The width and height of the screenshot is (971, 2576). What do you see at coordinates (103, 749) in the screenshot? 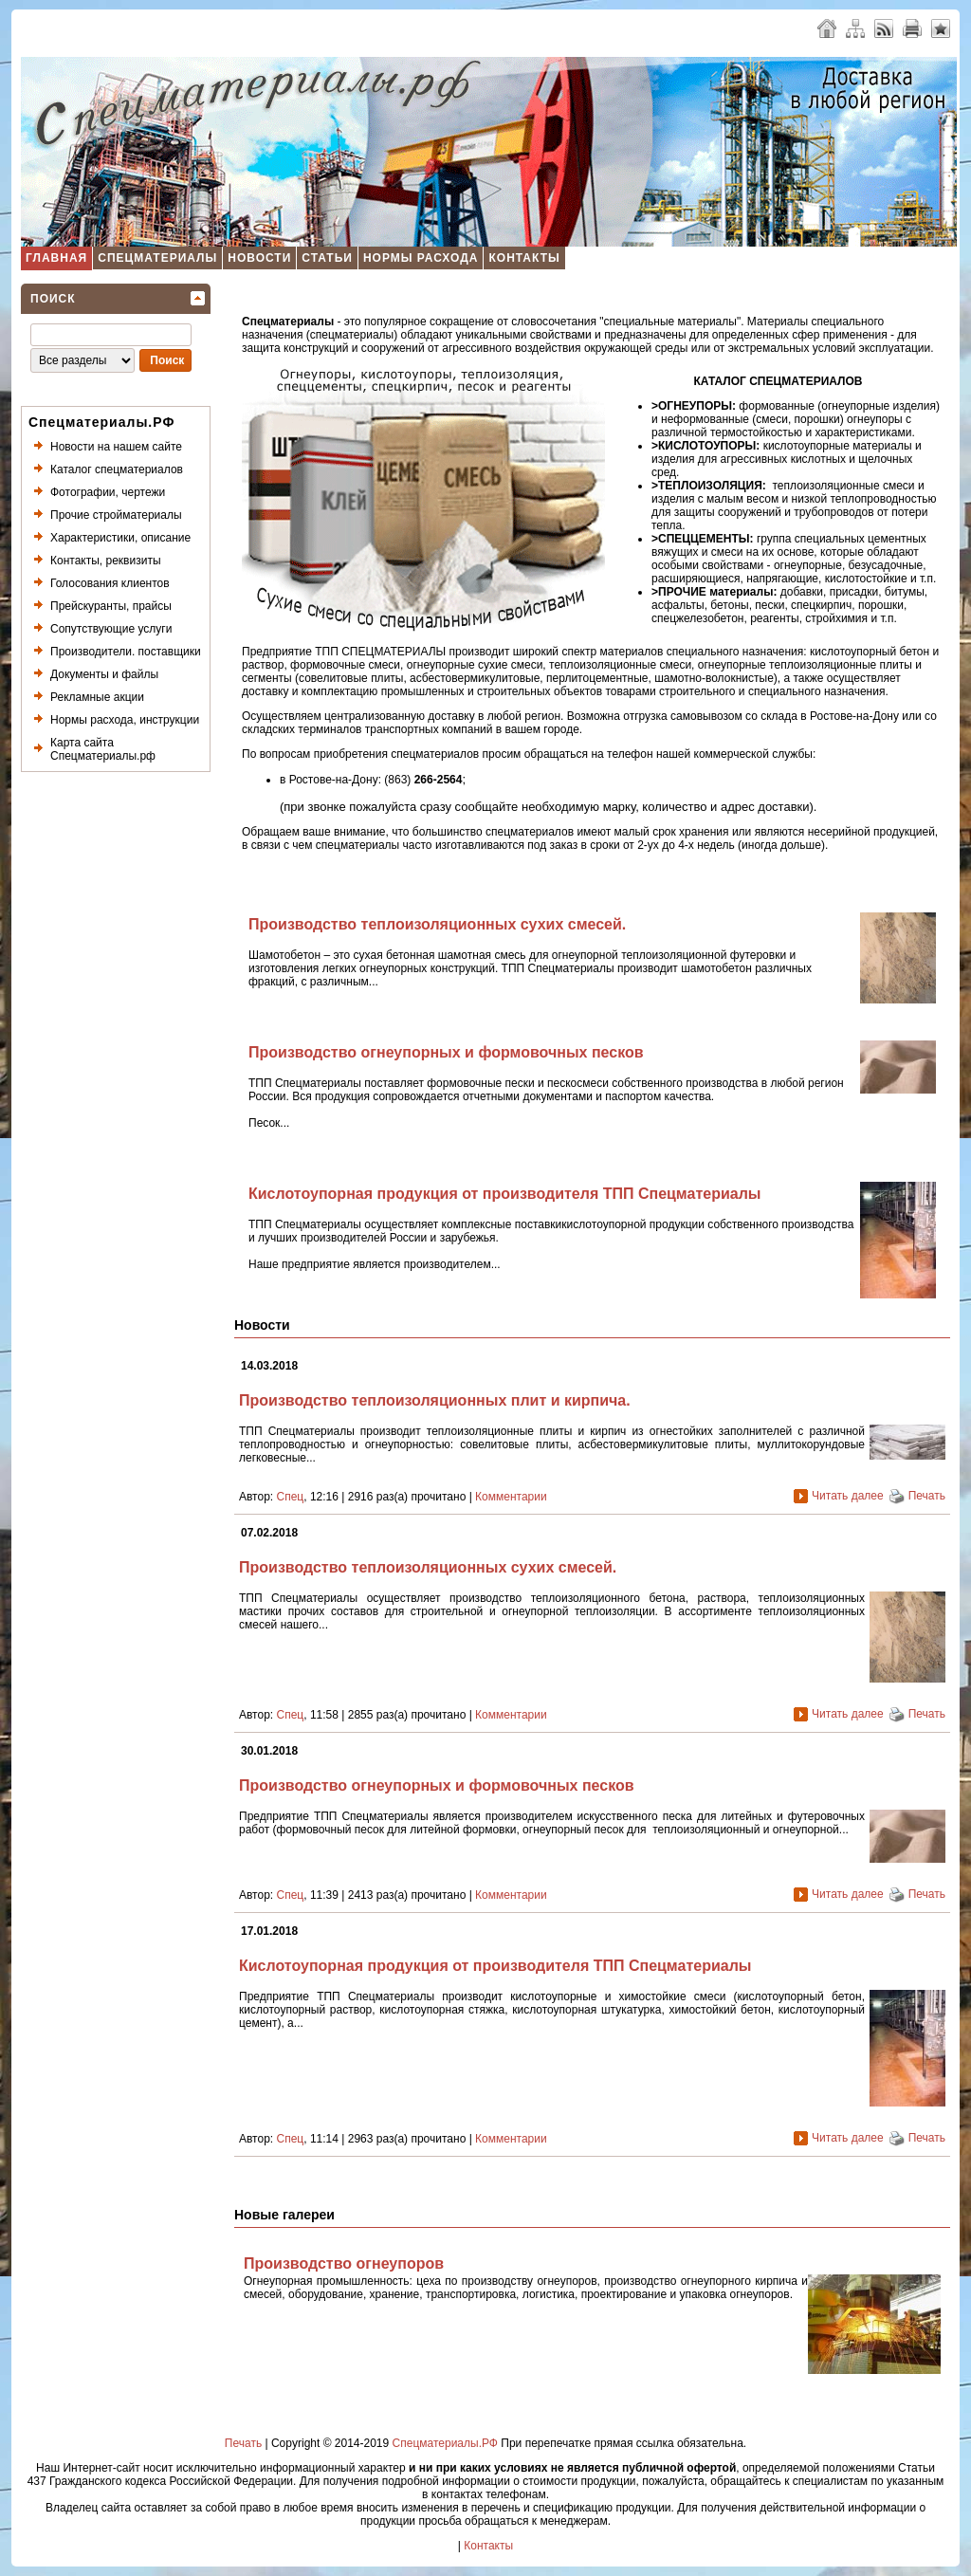
I see `Карта сайта Спецматериалы.рф` at bounding box center [103, 749].